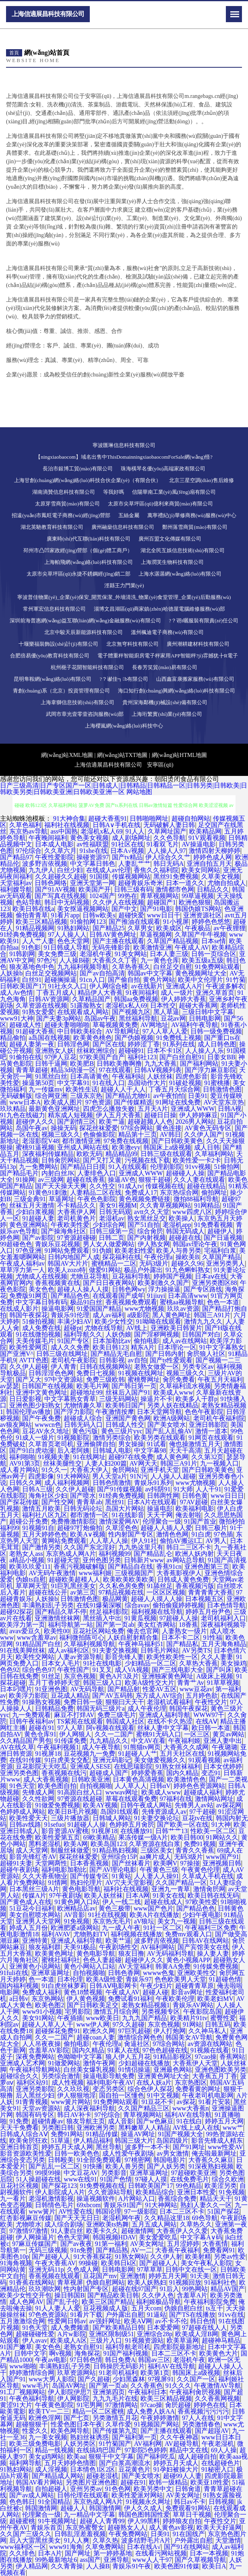 The width and height of the screenshot is (248, 2576). What do you see at coordinates (35, 2056) in the screenshot?
I see `深夜免费网站` at bounding box center [35, 2056].